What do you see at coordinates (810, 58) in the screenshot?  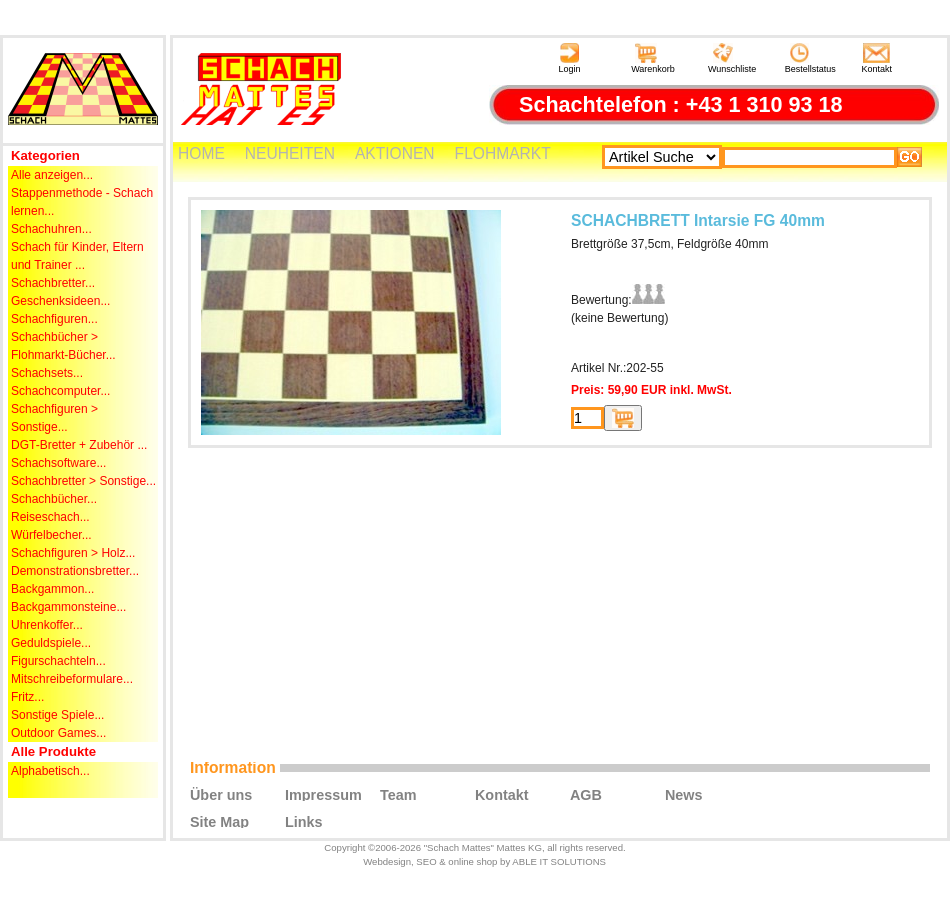 I see `Bestellstatus` at bounding box center [810, 58].